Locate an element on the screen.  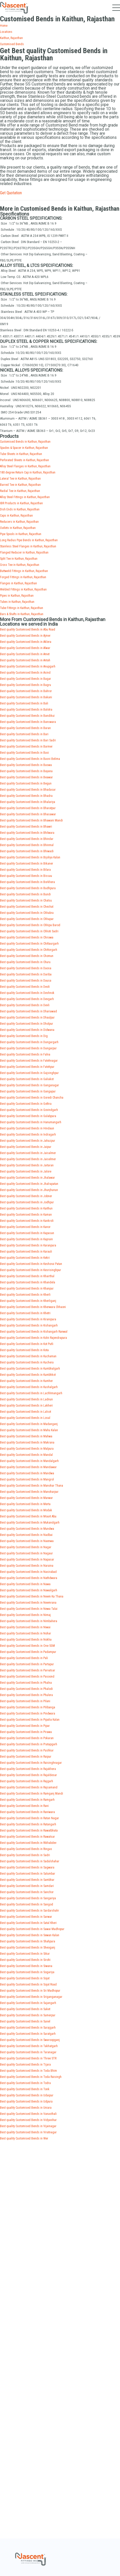
Best quality Customised Bends in Pipalia Kalan is located at coordinates (29, 1719).